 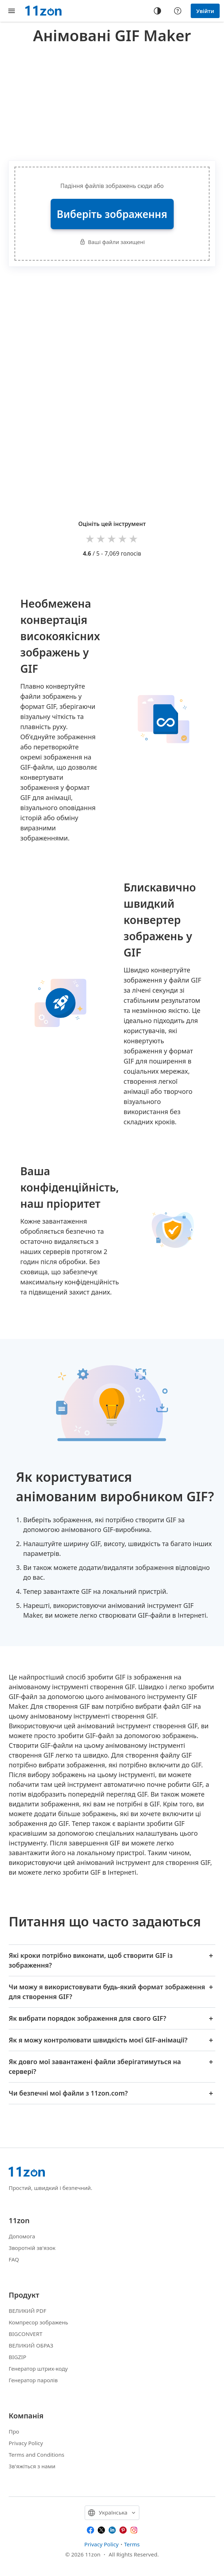 What do you see at coordinates (31, 2345) in the screenshot?
I see `ВЕЛИКИЙ ОБРАЗ` at bounding box center [31, 2345].